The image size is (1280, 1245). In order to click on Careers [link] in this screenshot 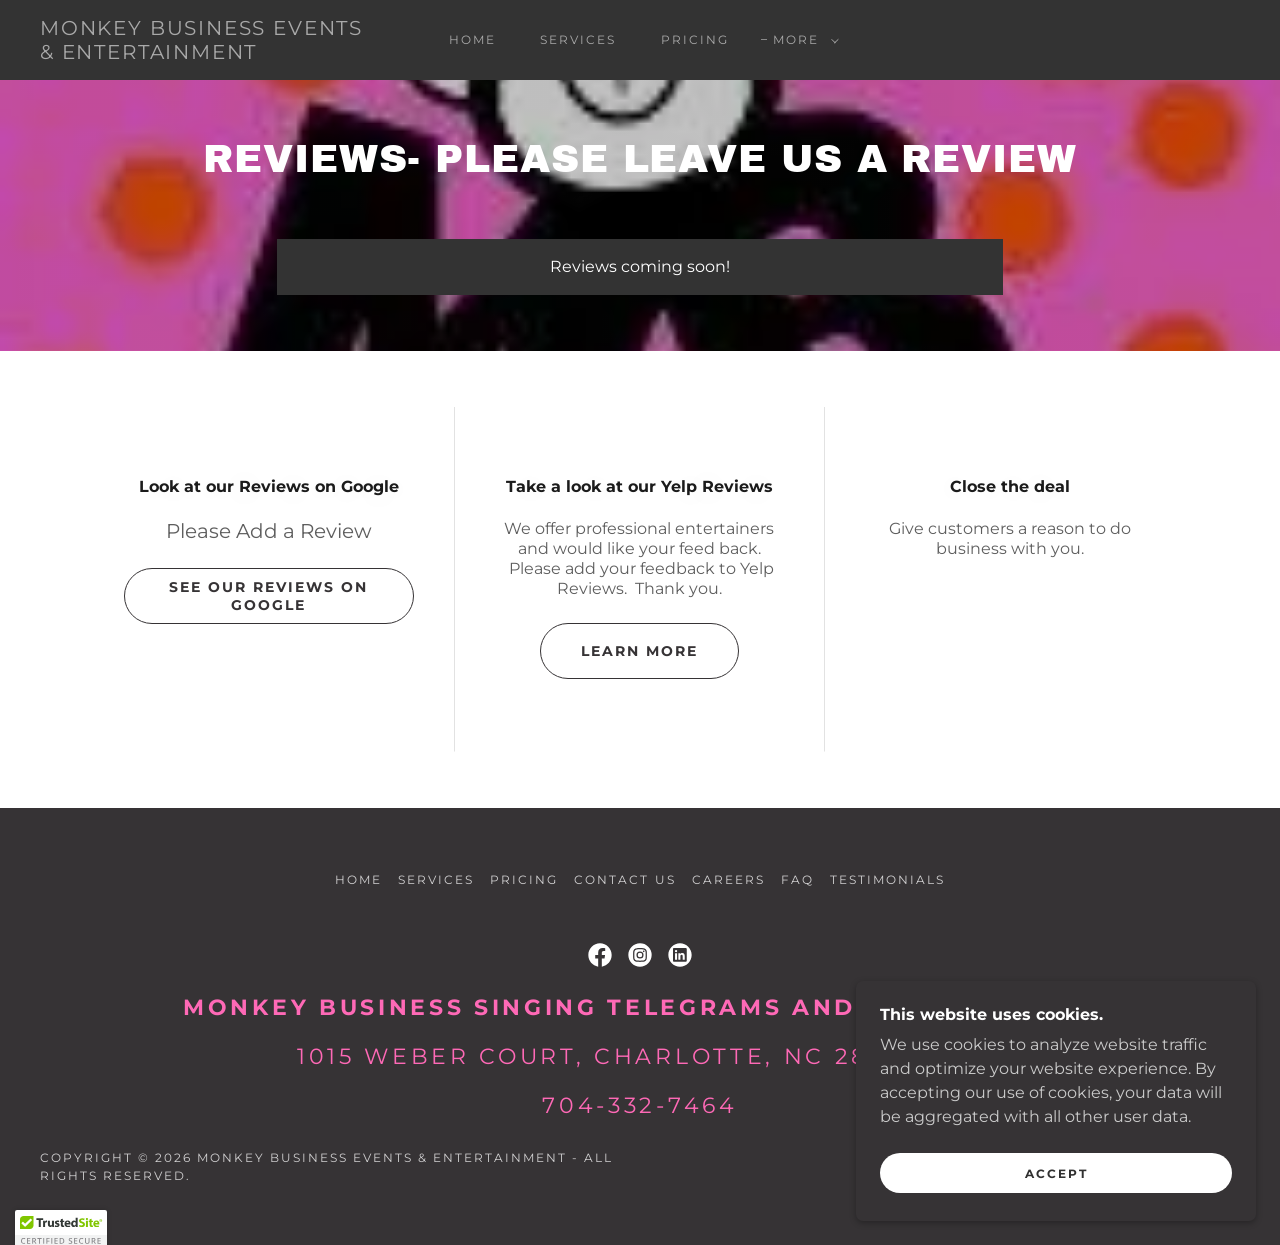, I will do `click(728, 879)`.